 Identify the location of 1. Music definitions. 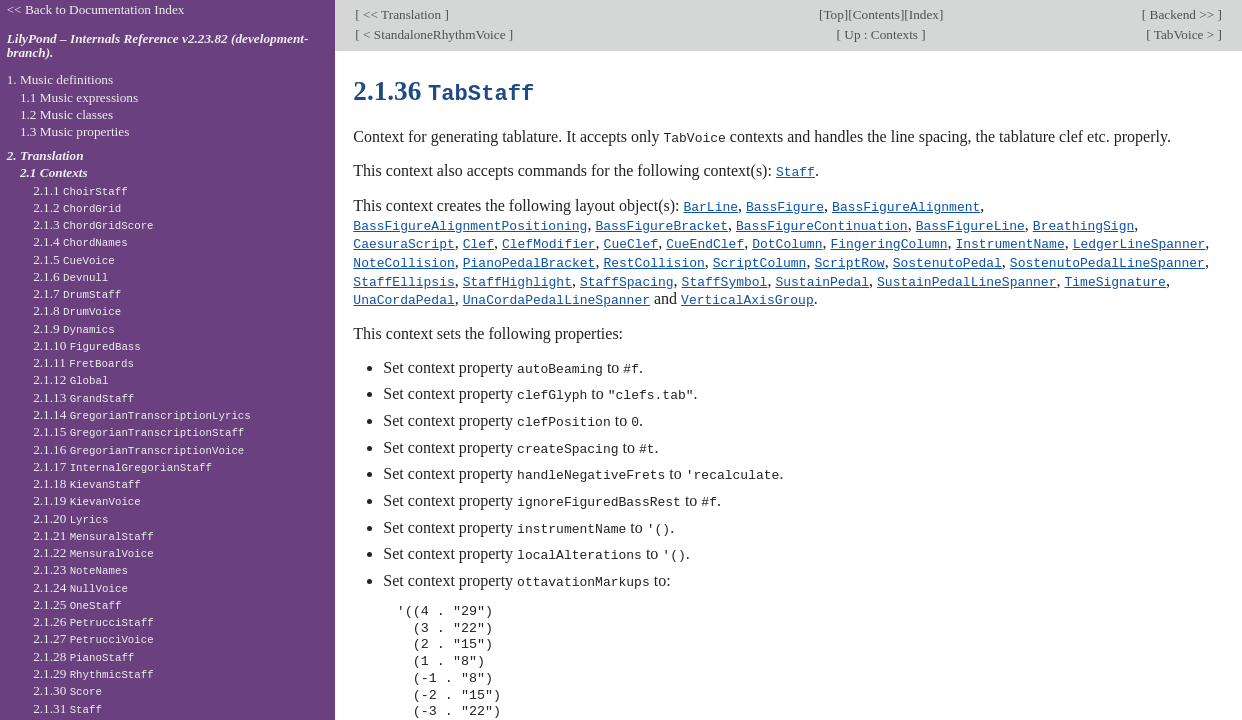
(60, 79).